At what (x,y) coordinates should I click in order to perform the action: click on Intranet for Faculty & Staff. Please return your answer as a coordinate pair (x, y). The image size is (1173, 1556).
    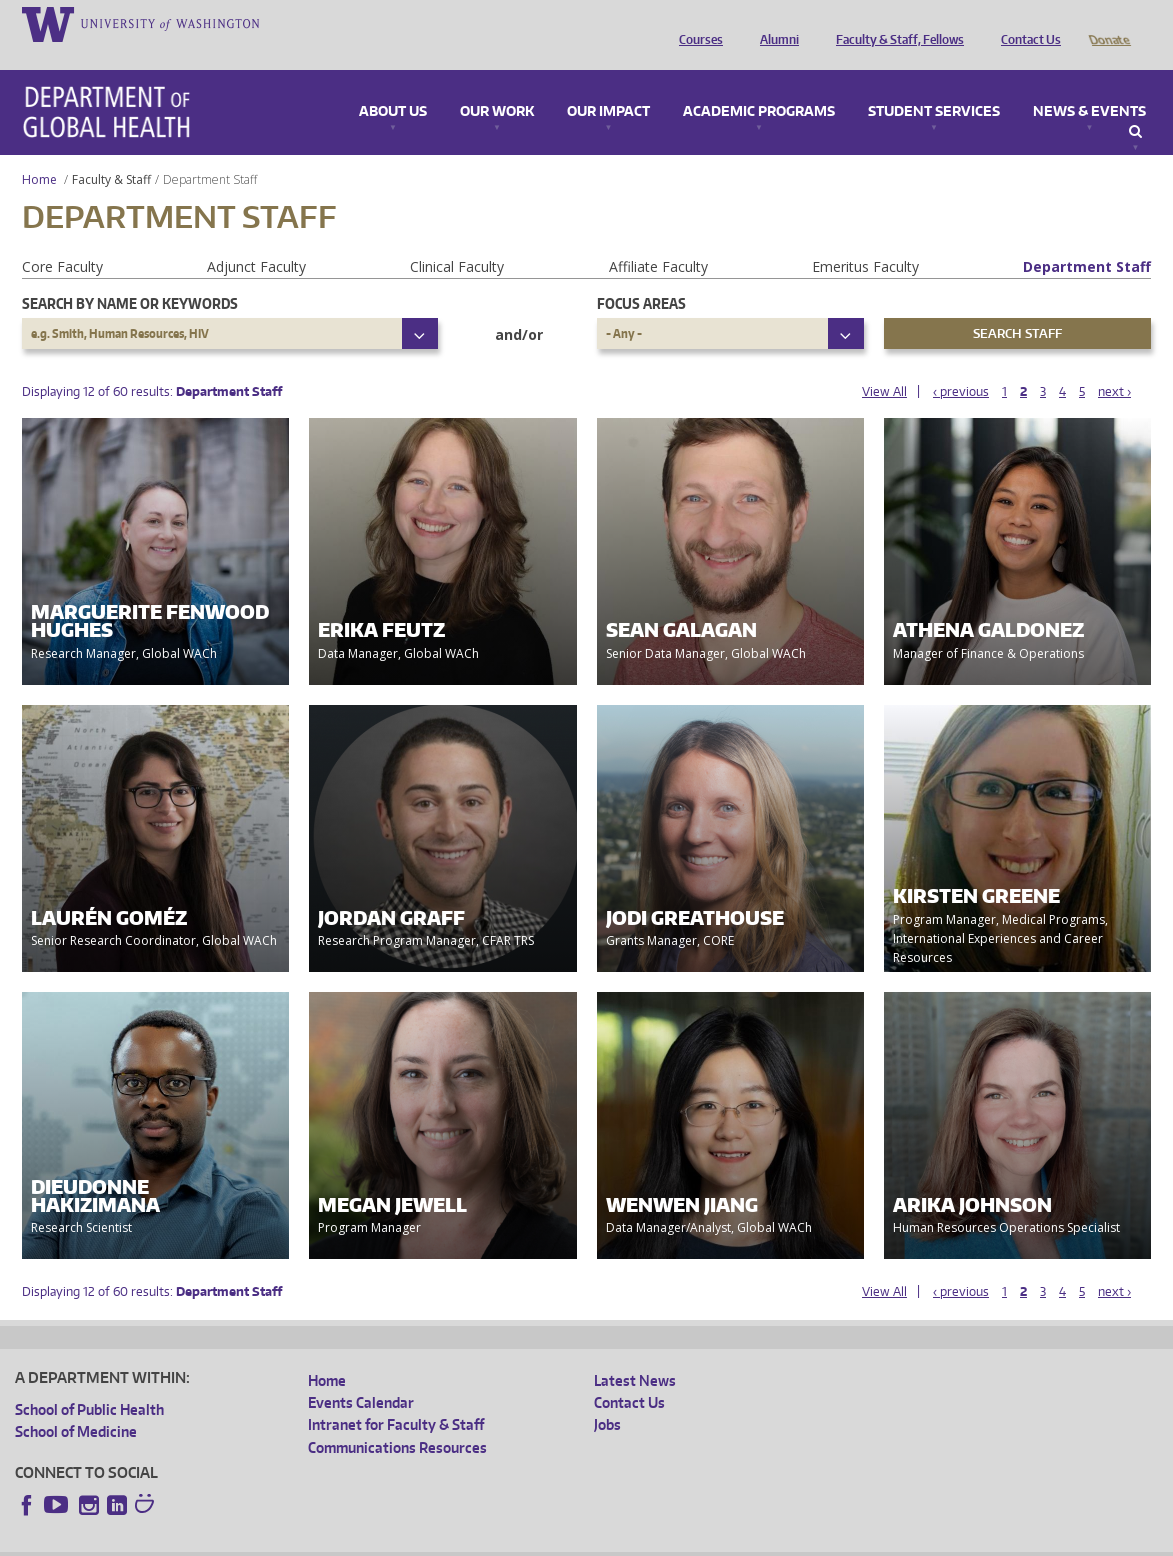
    Looking at the image, I should click on (396, 1396).